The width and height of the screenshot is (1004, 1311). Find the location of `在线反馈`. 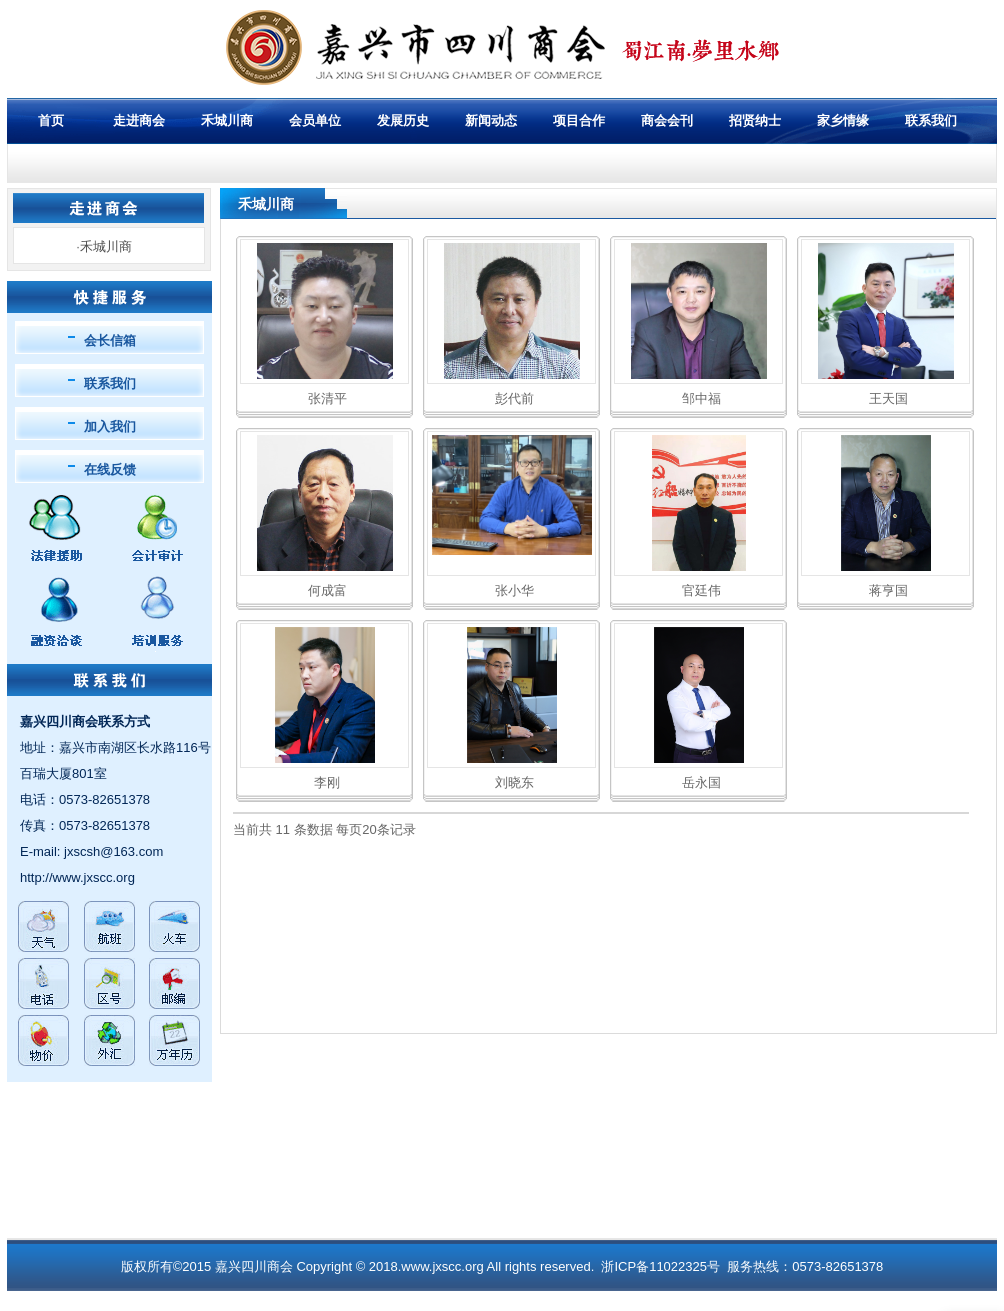

在线反馈 is located at coordinates (110, 469).